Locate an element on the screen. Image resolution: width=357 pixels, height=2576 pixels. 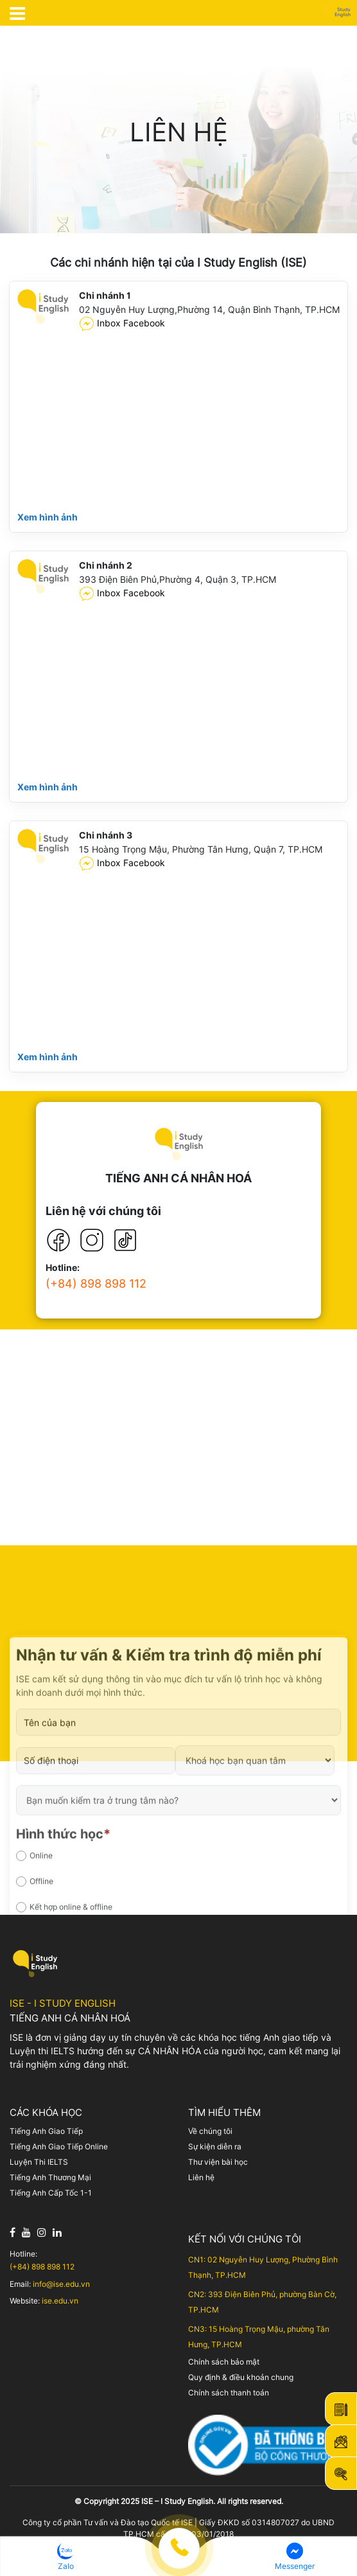
Hotline: is located at coordinates (63, 1268).